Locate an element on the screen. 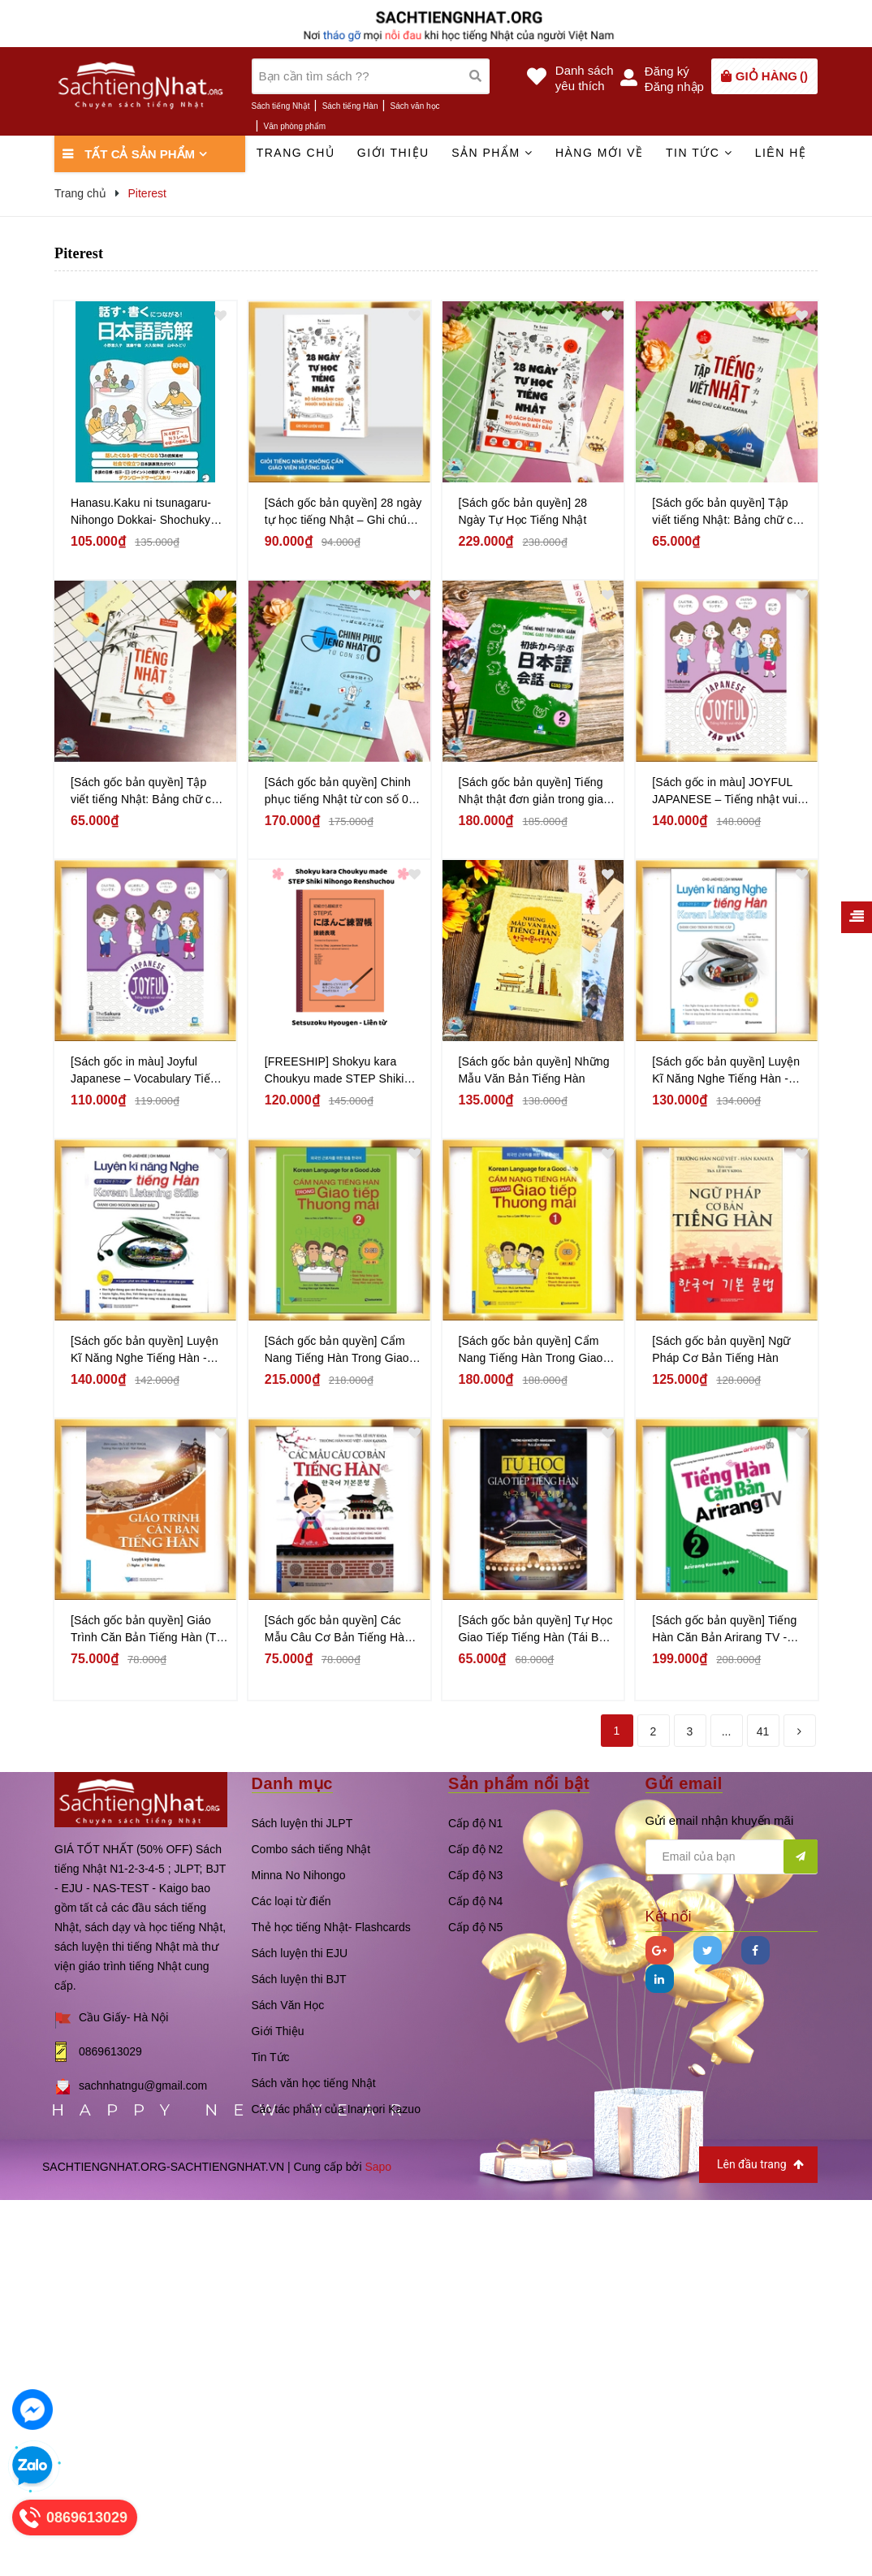 This screenshot has height=2576, width=872. [Sách gốc bản quyền] Cẩm Nang Tiếng Hàn Trong Giao Tiếp Thương Mại - Tập 2 is located at coordinates (337, 1350).